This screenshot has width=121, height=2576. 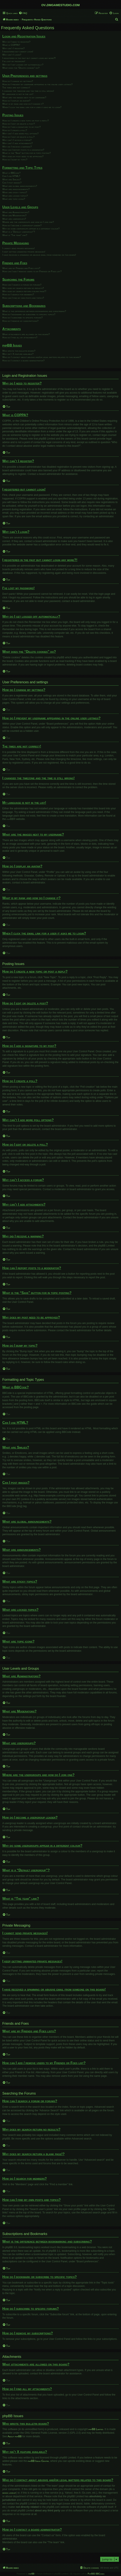 What do you see at coordinates (20, 321) in the screenshot?
I see `How do I remove my subscriptions?` at bounding box center [20, 321].